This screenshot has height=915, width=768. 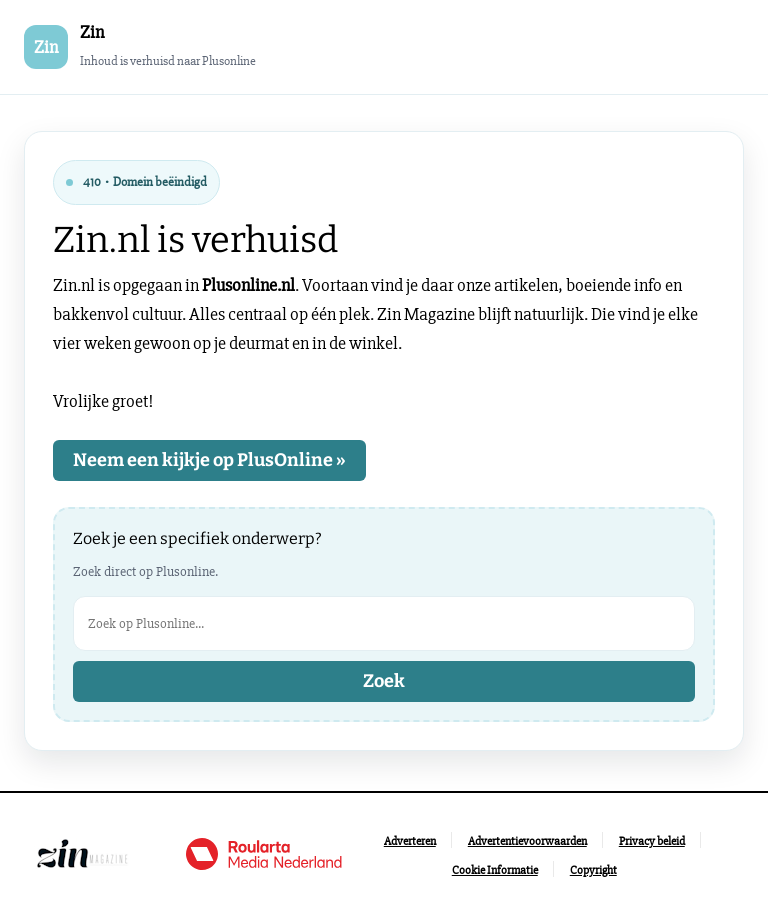 What do you see at coordinates (209, 460) in the screenshot?
I see `Neem een kijkje op PlusOnline »` at bounding box center [209, 460].